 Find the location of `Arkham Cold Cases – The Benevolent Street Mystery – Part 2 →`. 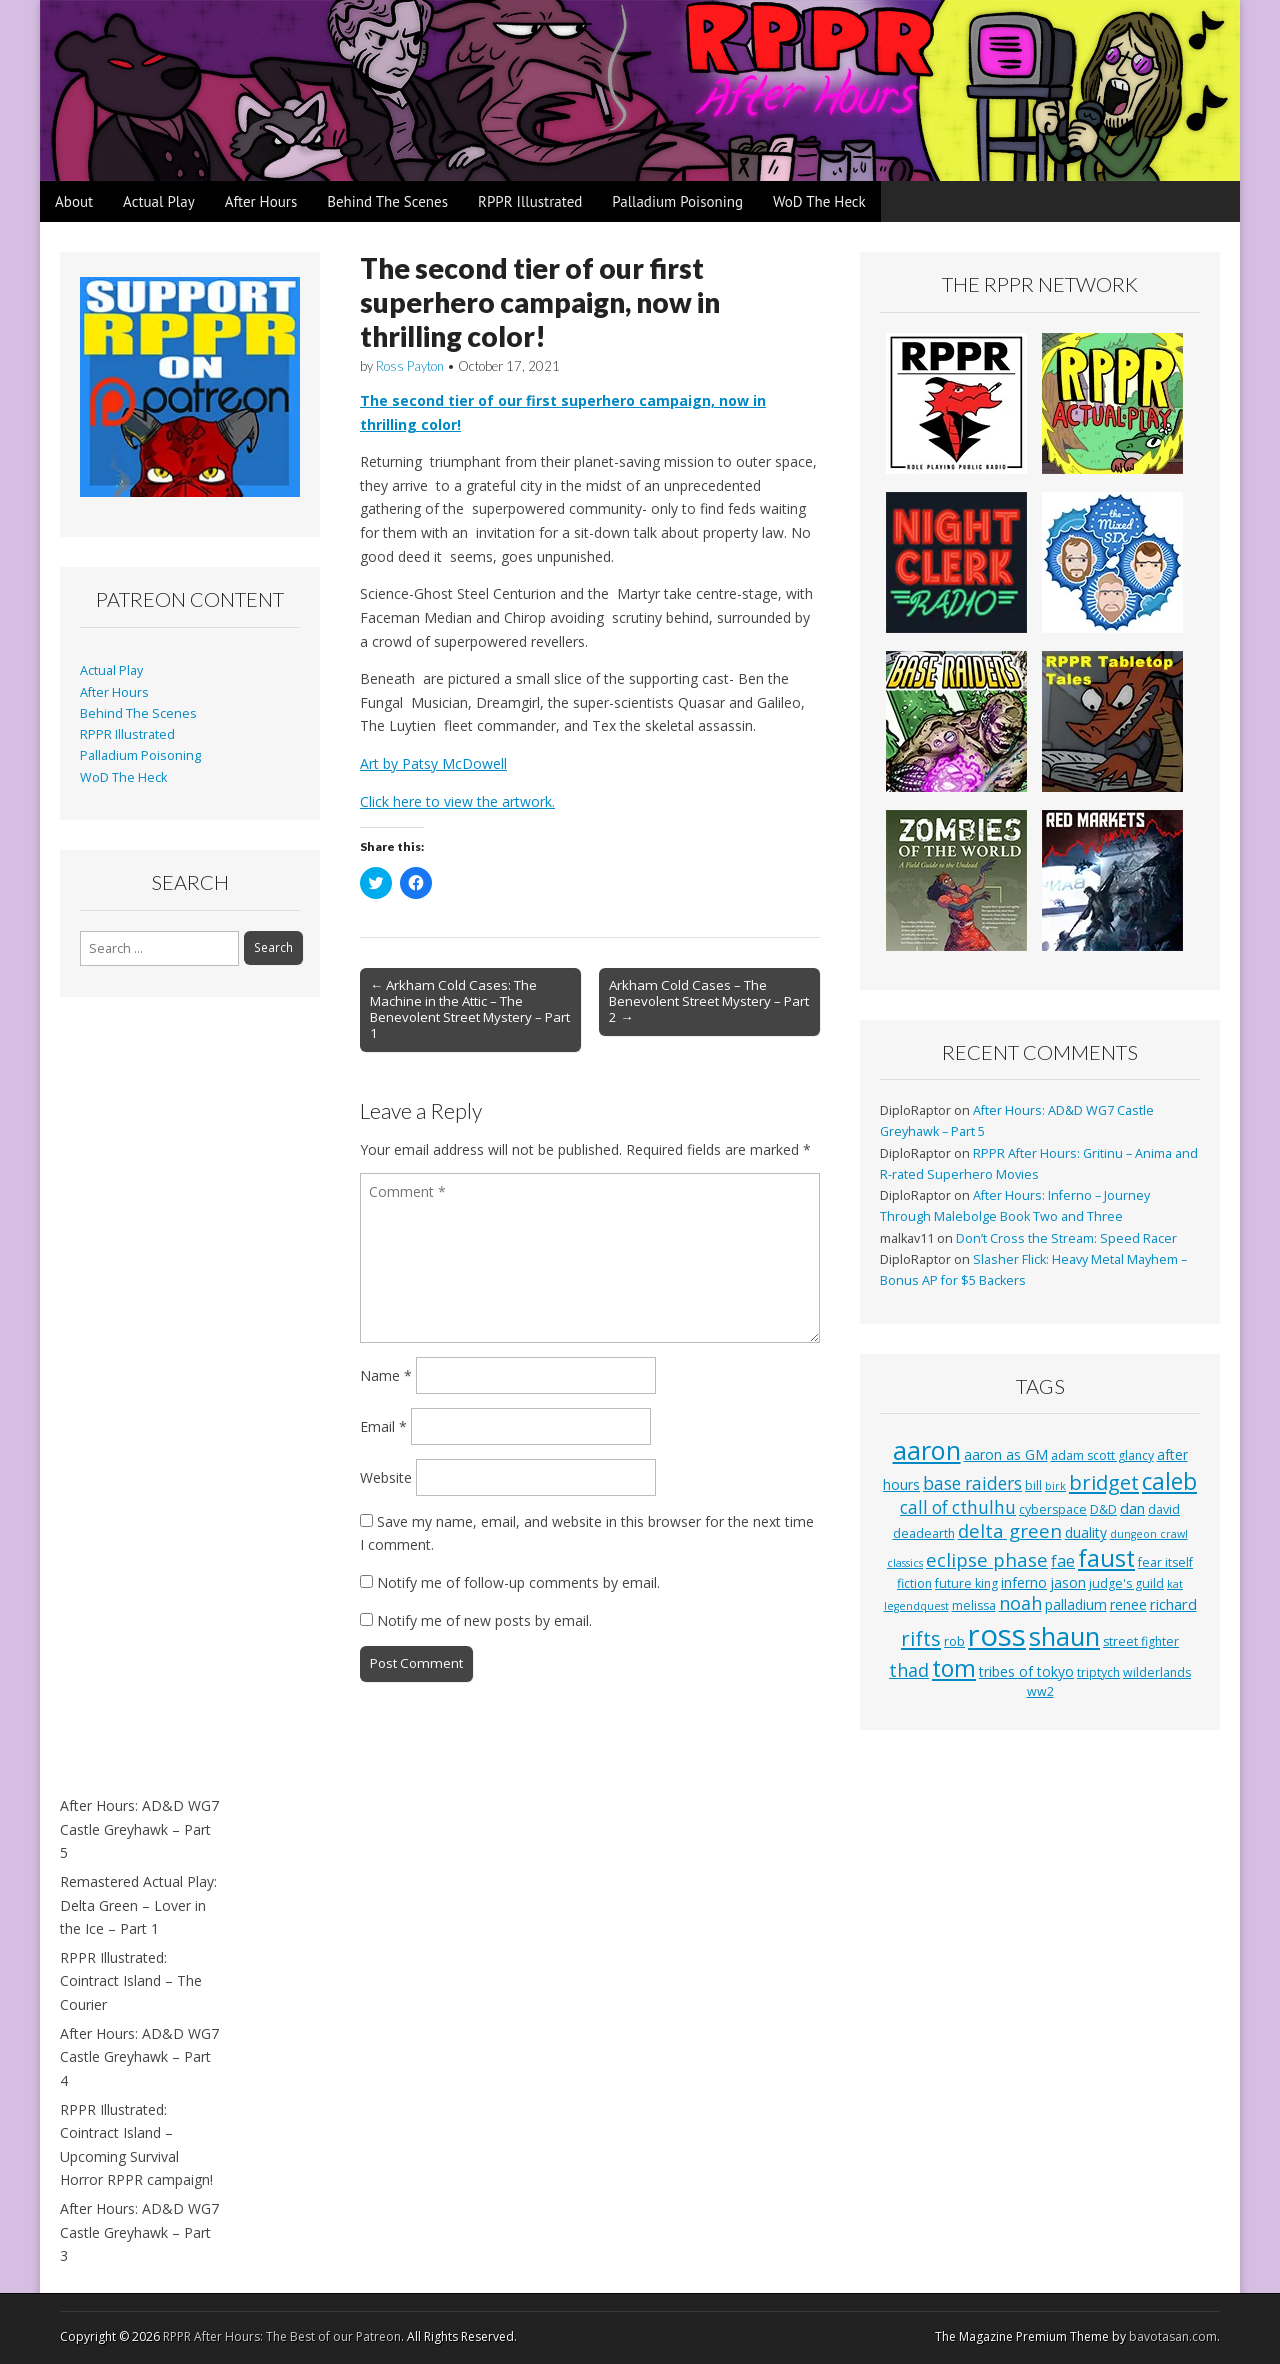

Arkham Cold Cases – The Benevolent Street Mystery – Part 2 → is located at coordinates (709, 1001).